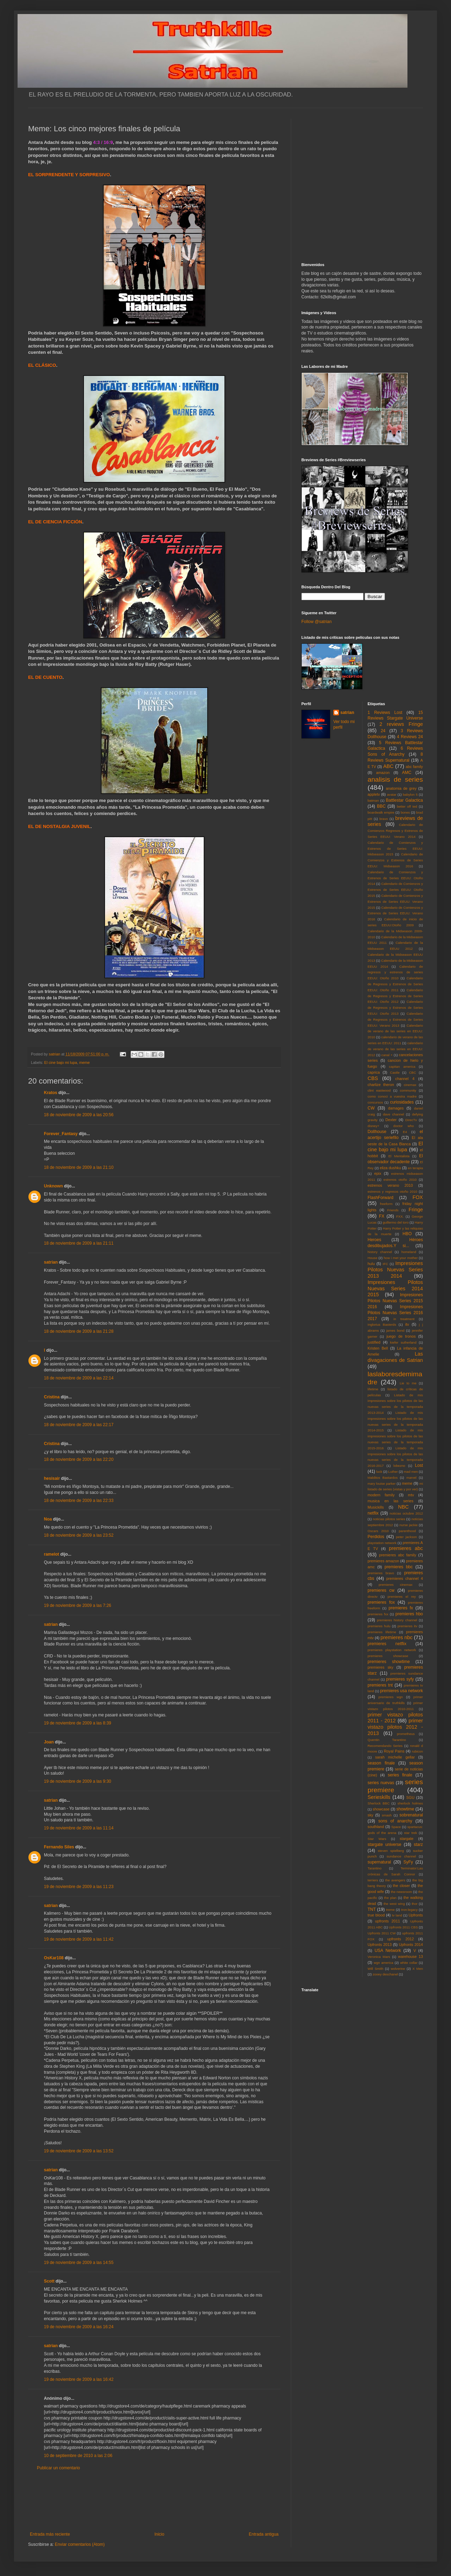 The width and height of the screenshot is (451, 2576). What do you see at coordinates (409, 1613) in the screenshot?
I see `premieres hbo` at bounding box center [409, 1613].